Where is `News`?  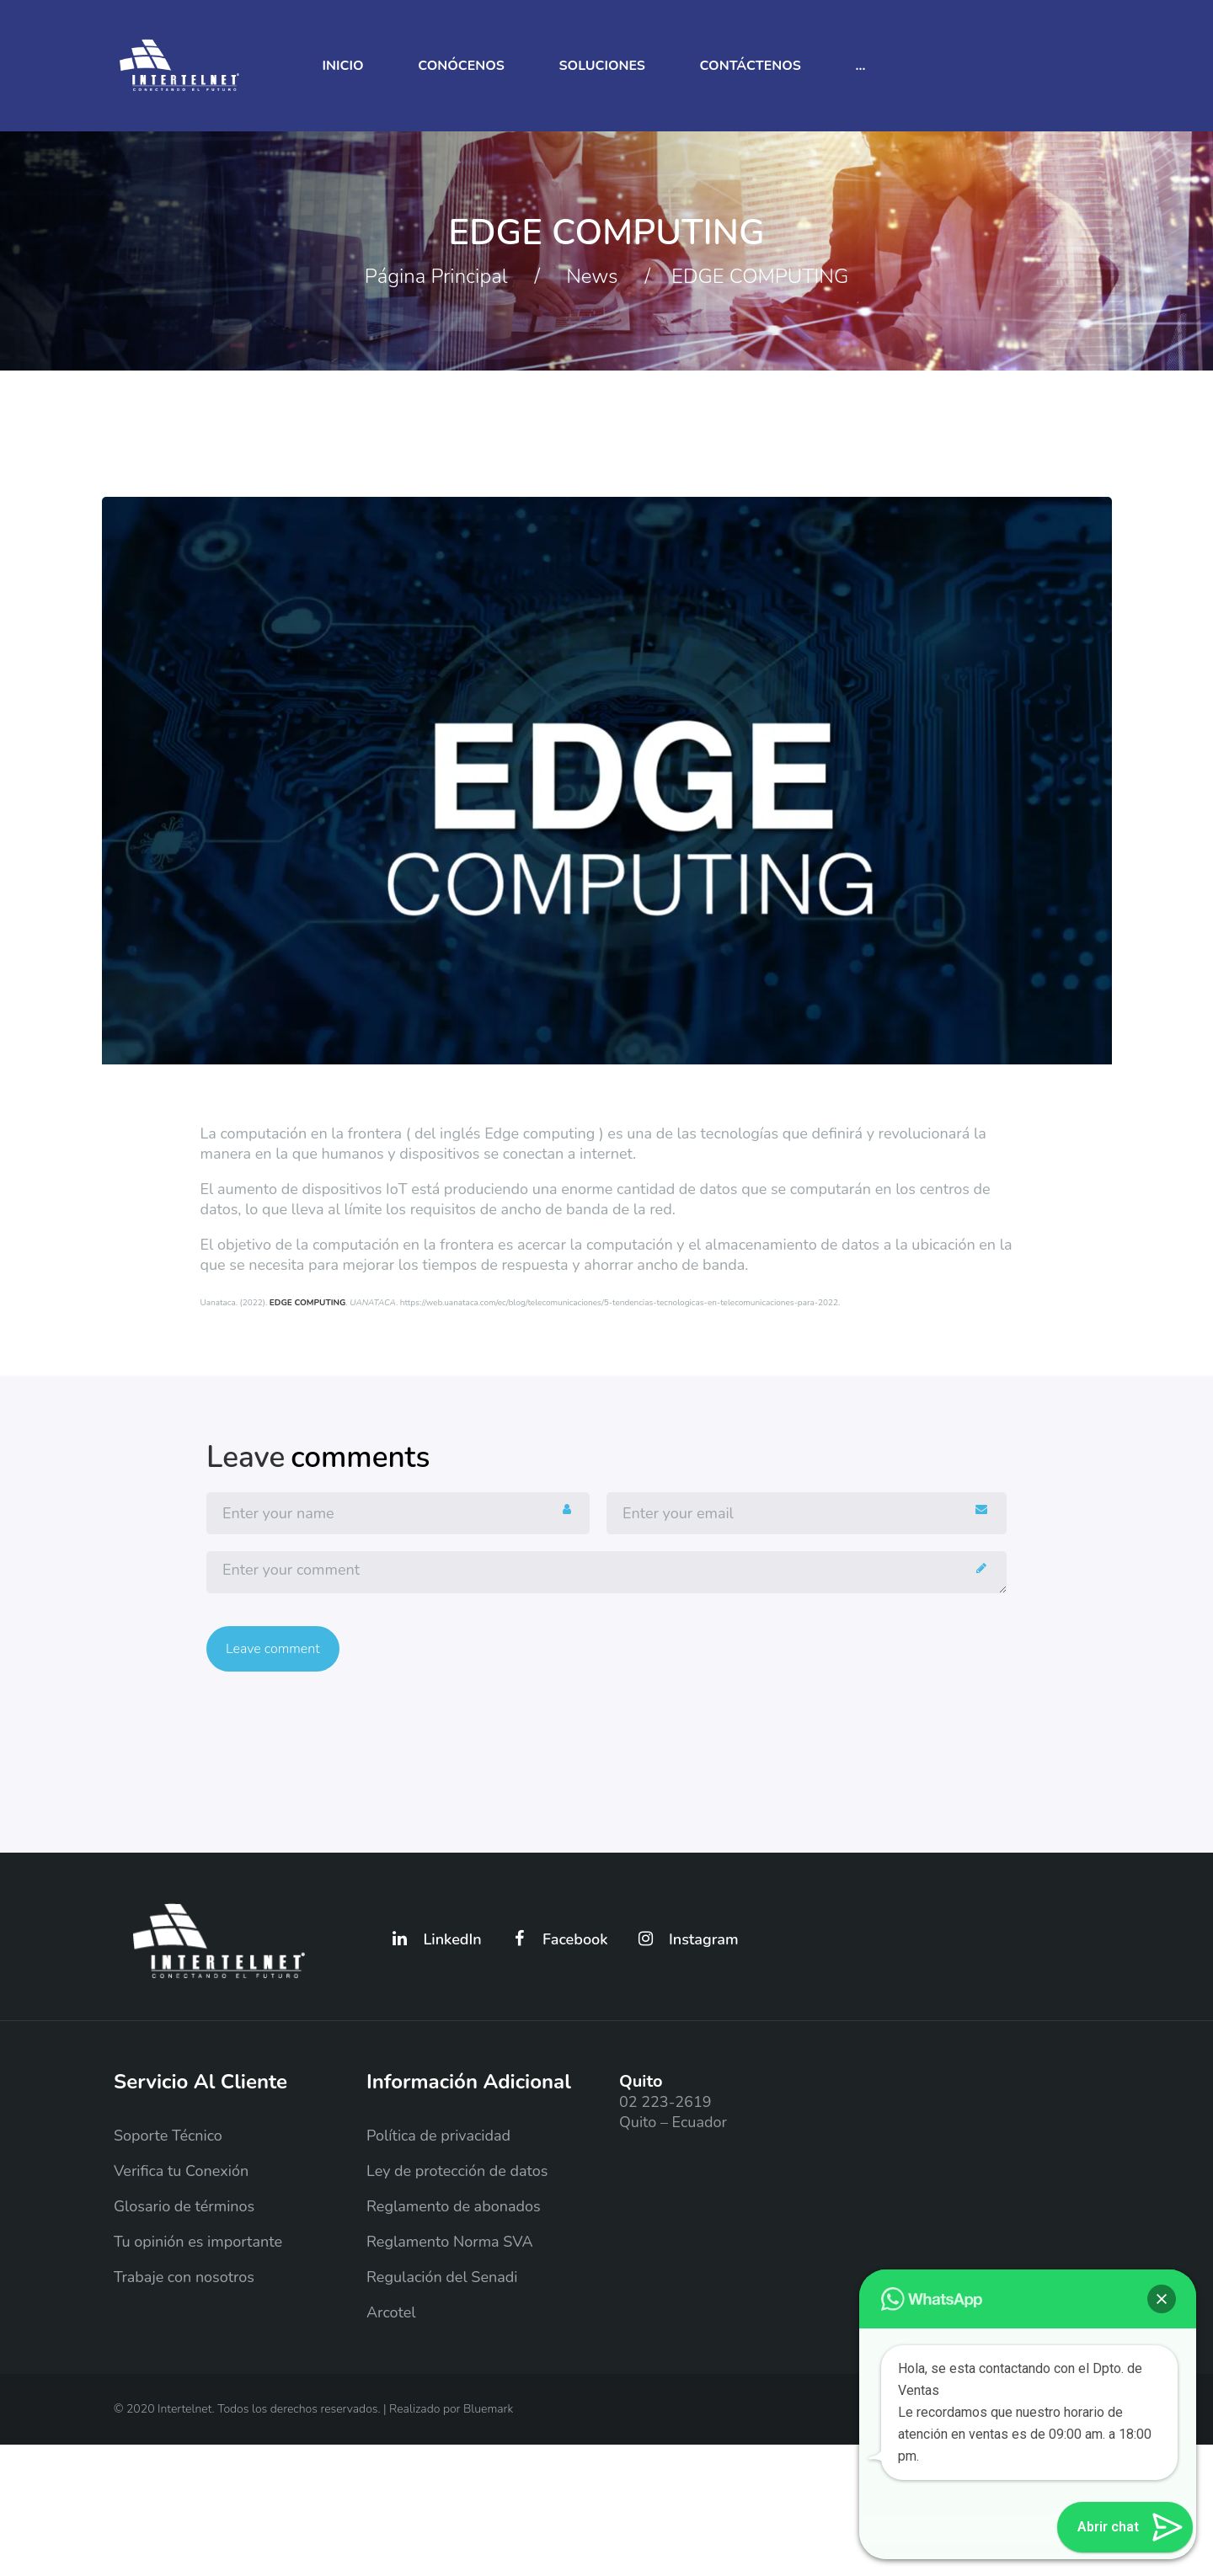 News is located at coordinates (591, 276).